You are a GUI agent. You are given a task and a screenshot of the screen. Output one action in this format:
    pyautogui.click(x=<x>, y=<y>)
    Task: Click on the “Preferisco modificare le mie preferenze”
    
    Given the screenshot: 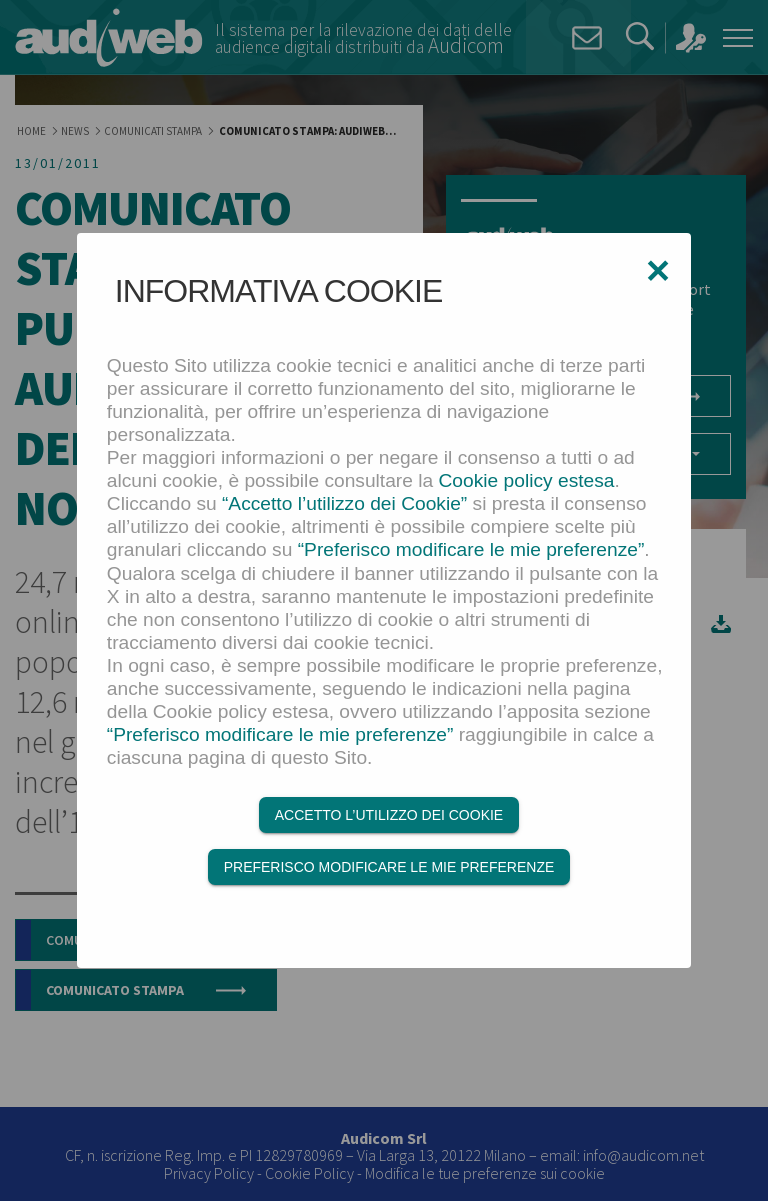 What is the action you would take?
    pyautogui.click(x=471, y=549)
    